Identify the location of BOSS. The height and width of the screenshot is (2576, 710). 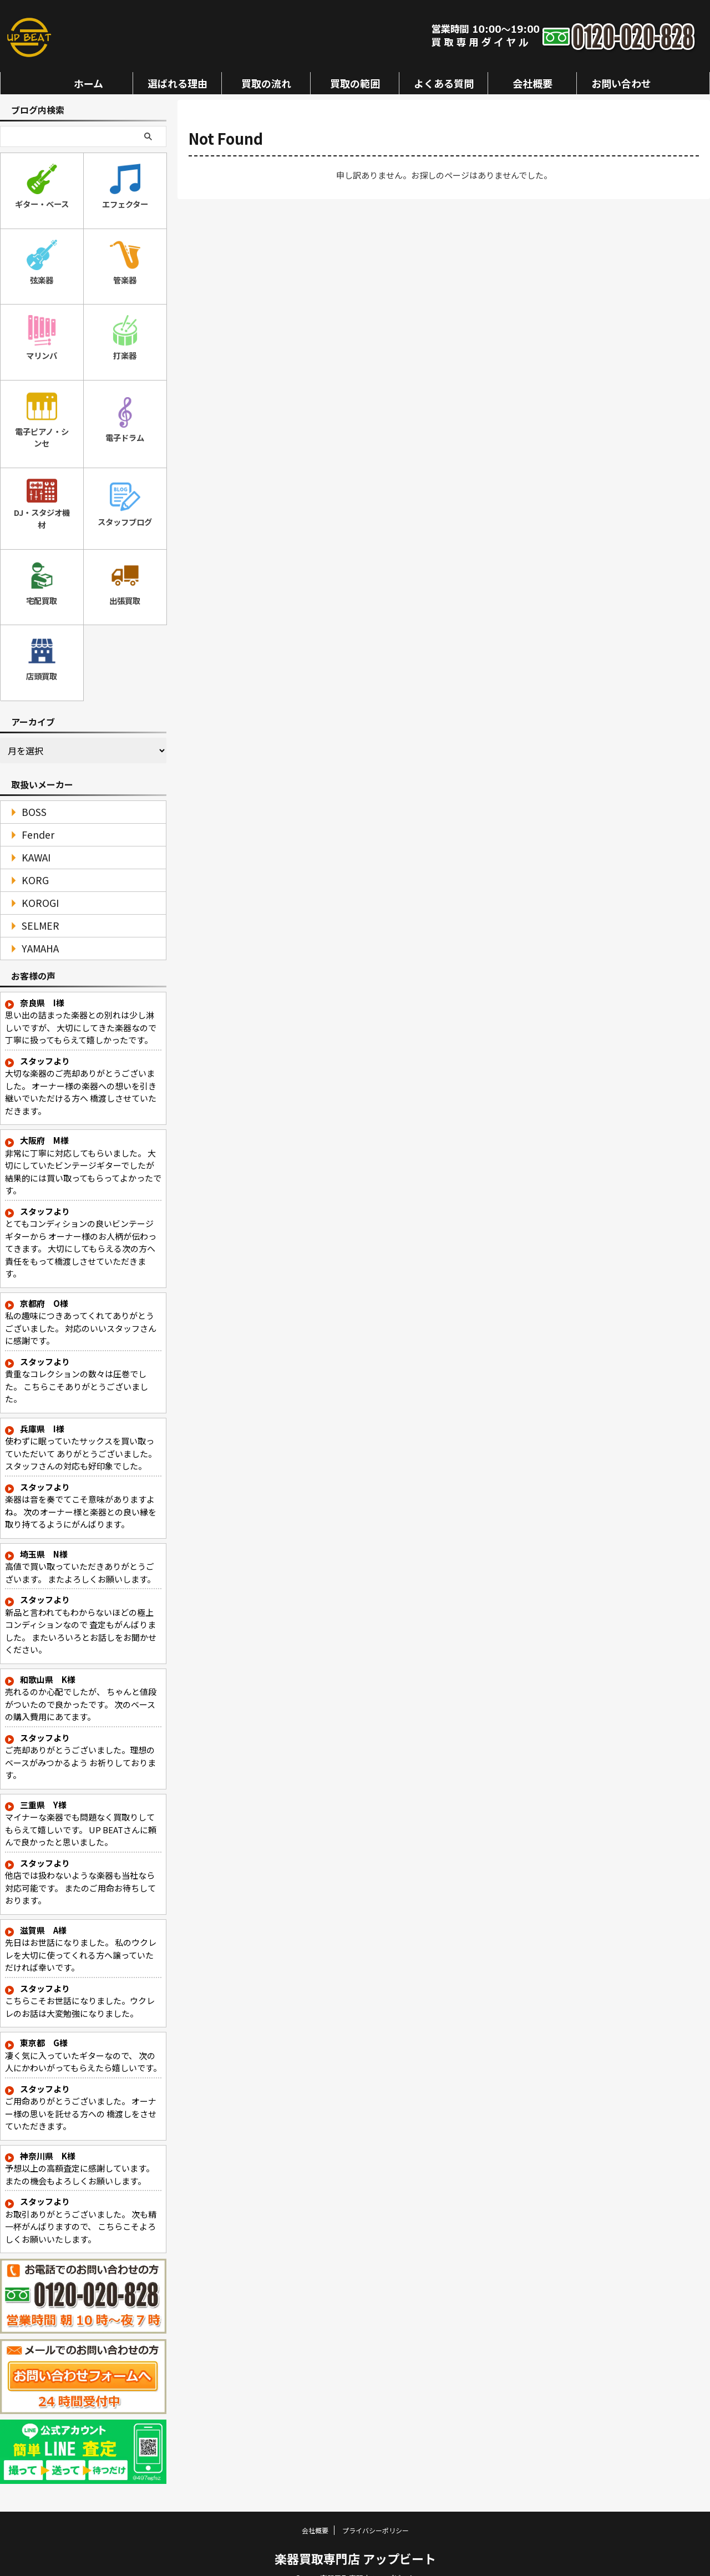
(29, 794).